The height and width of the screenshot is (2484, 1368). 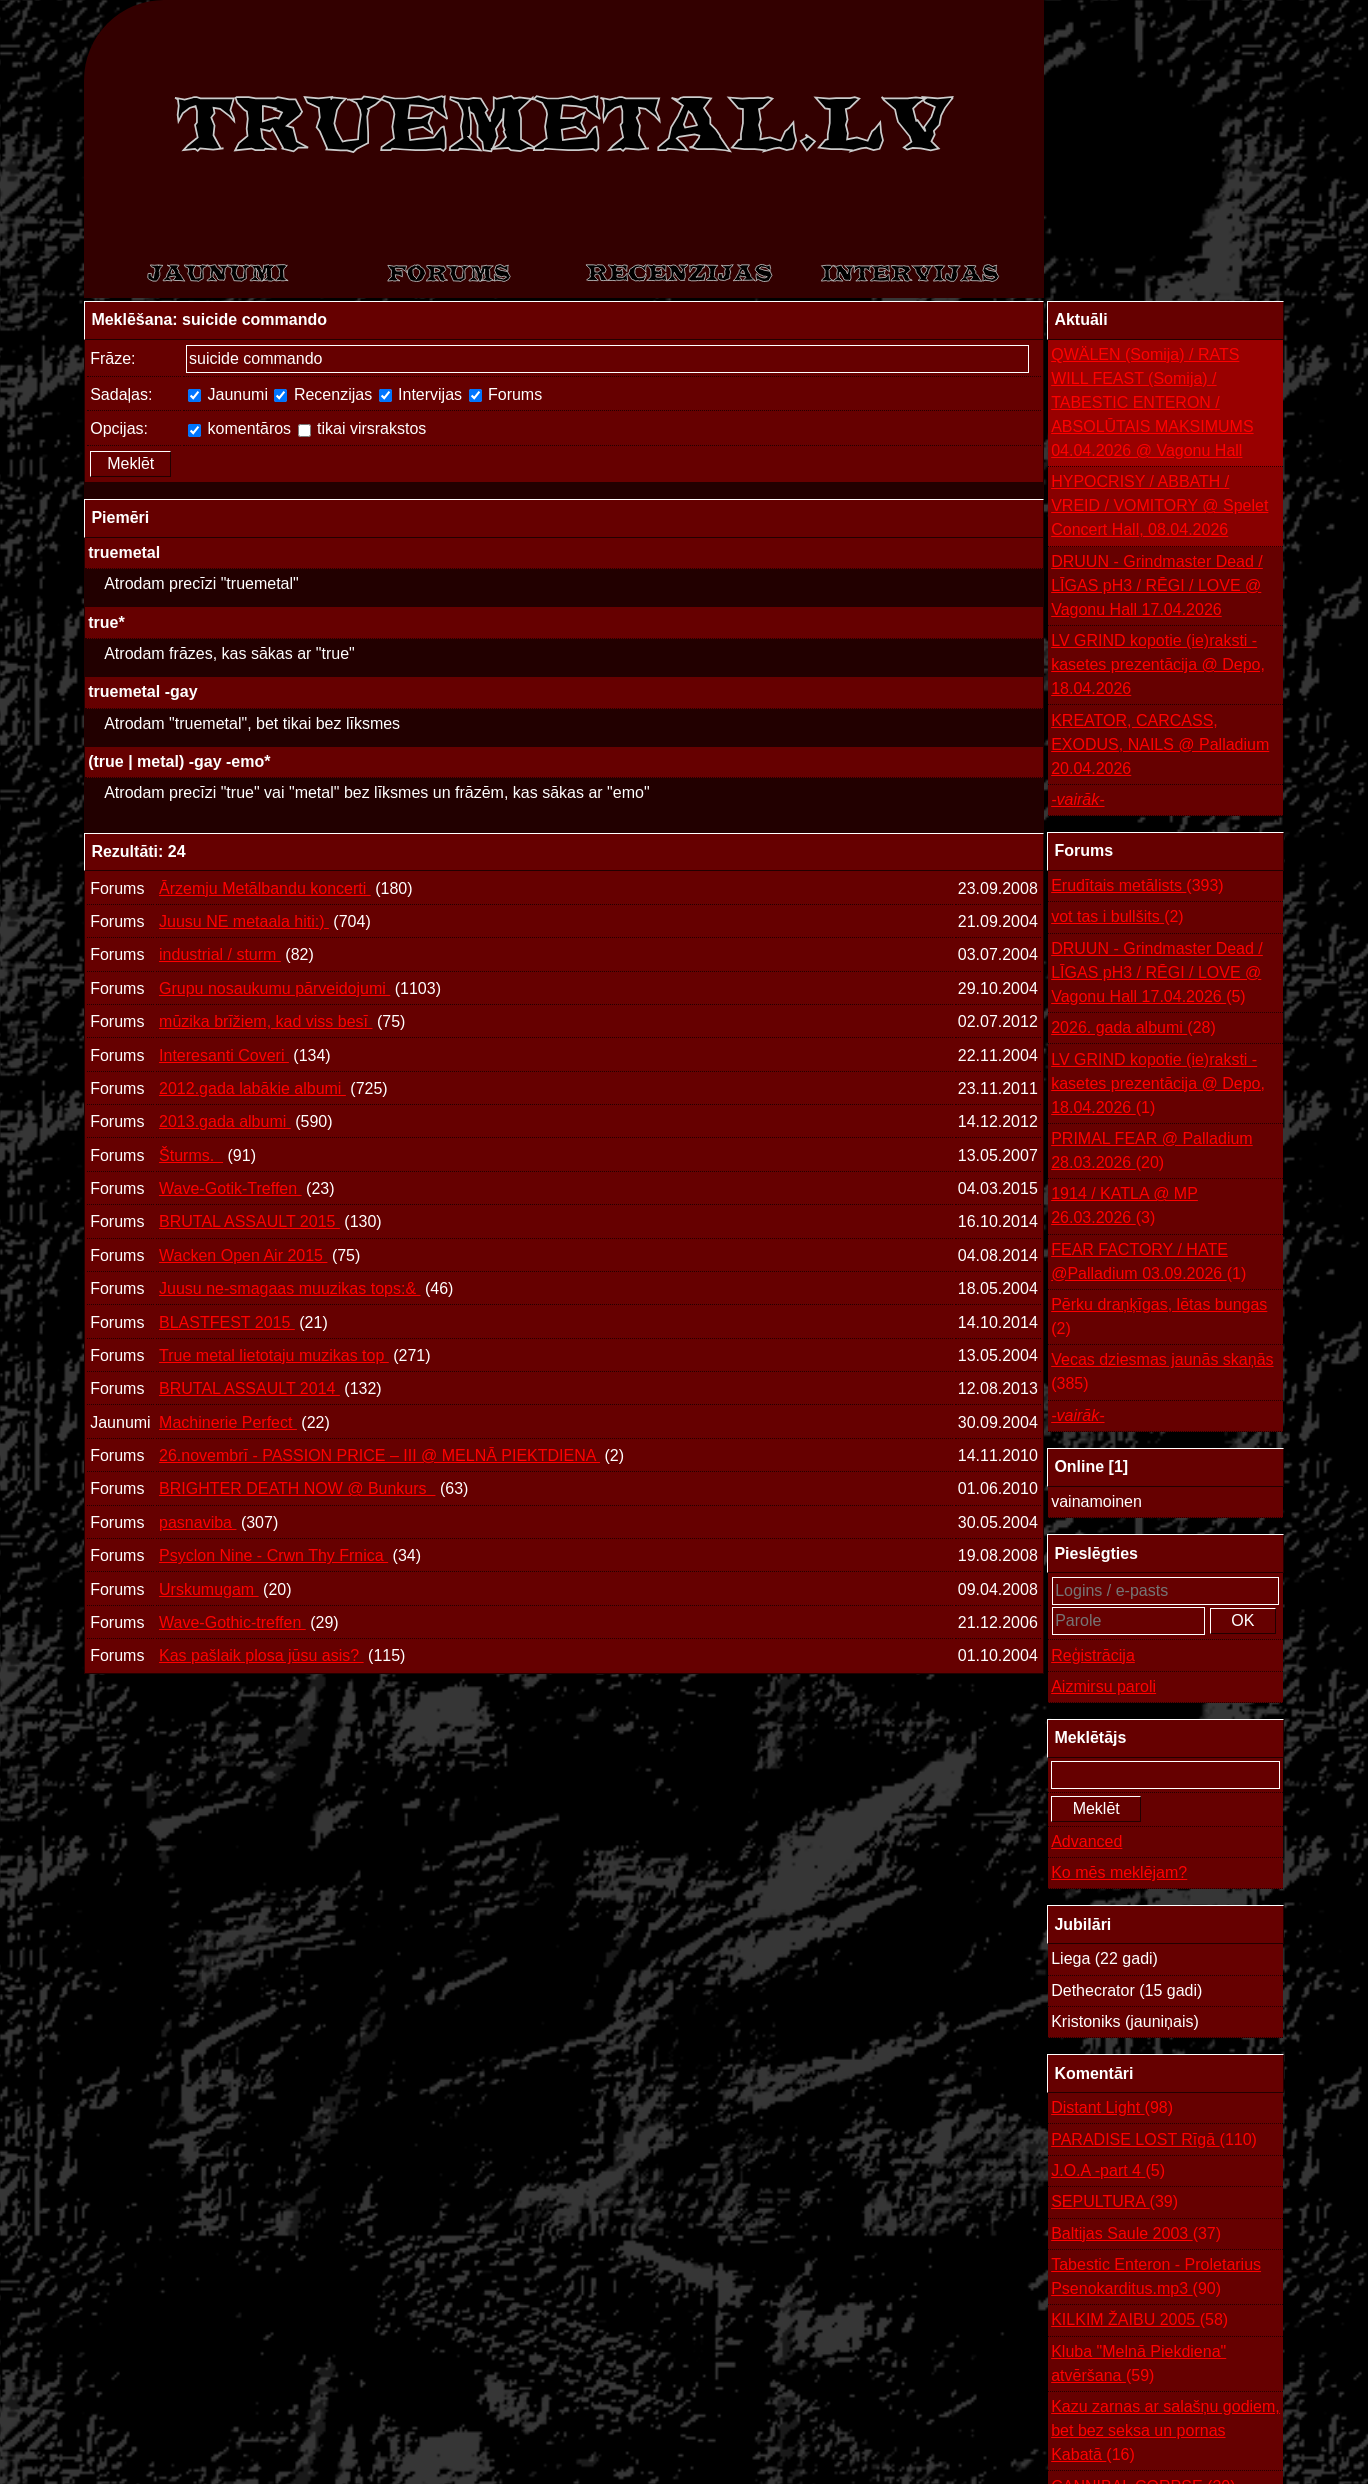 I want to click on mūzika brīžiem, kad viss besī, so click(x=265, y=1021).